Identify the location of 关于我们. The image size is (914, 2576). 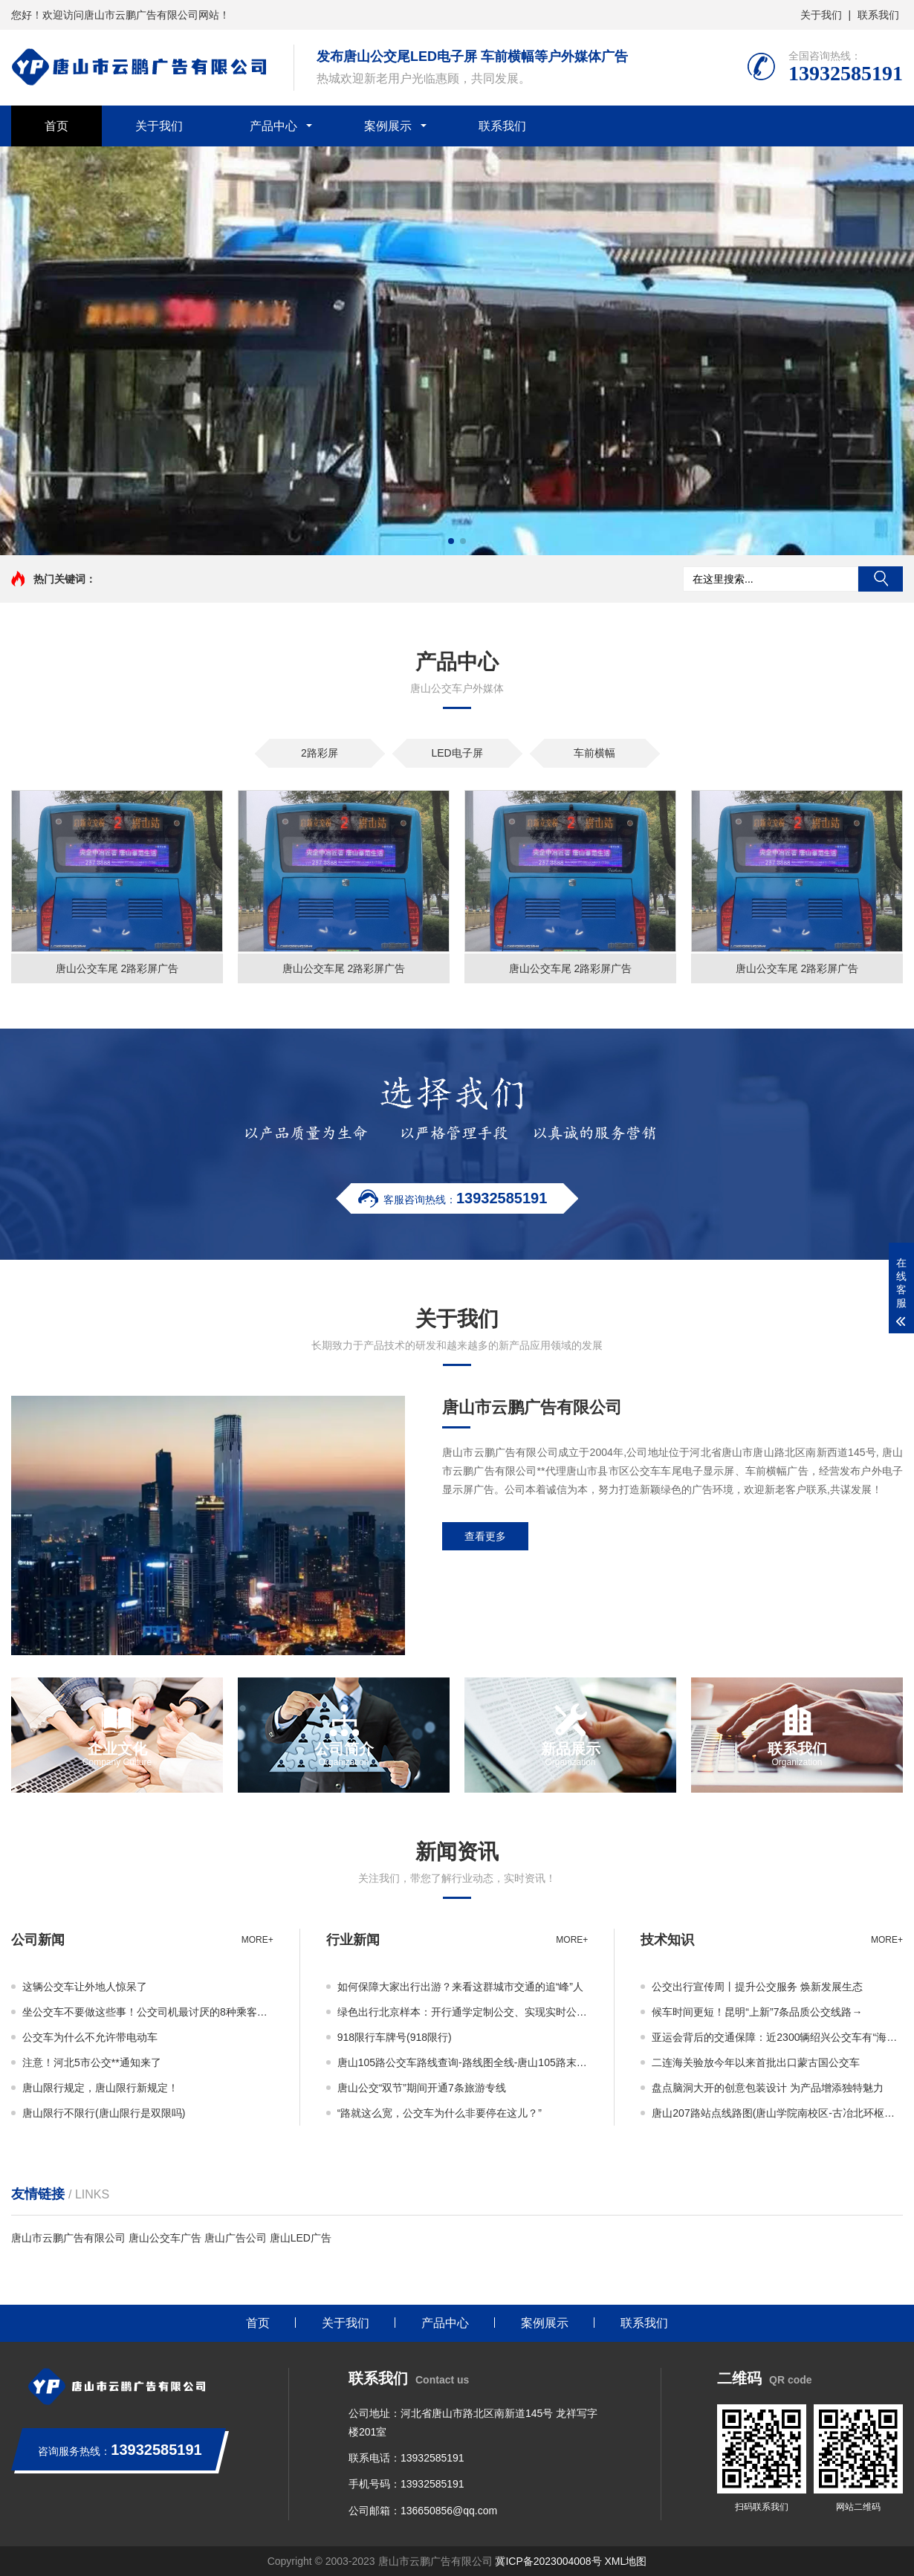
(821, 15).